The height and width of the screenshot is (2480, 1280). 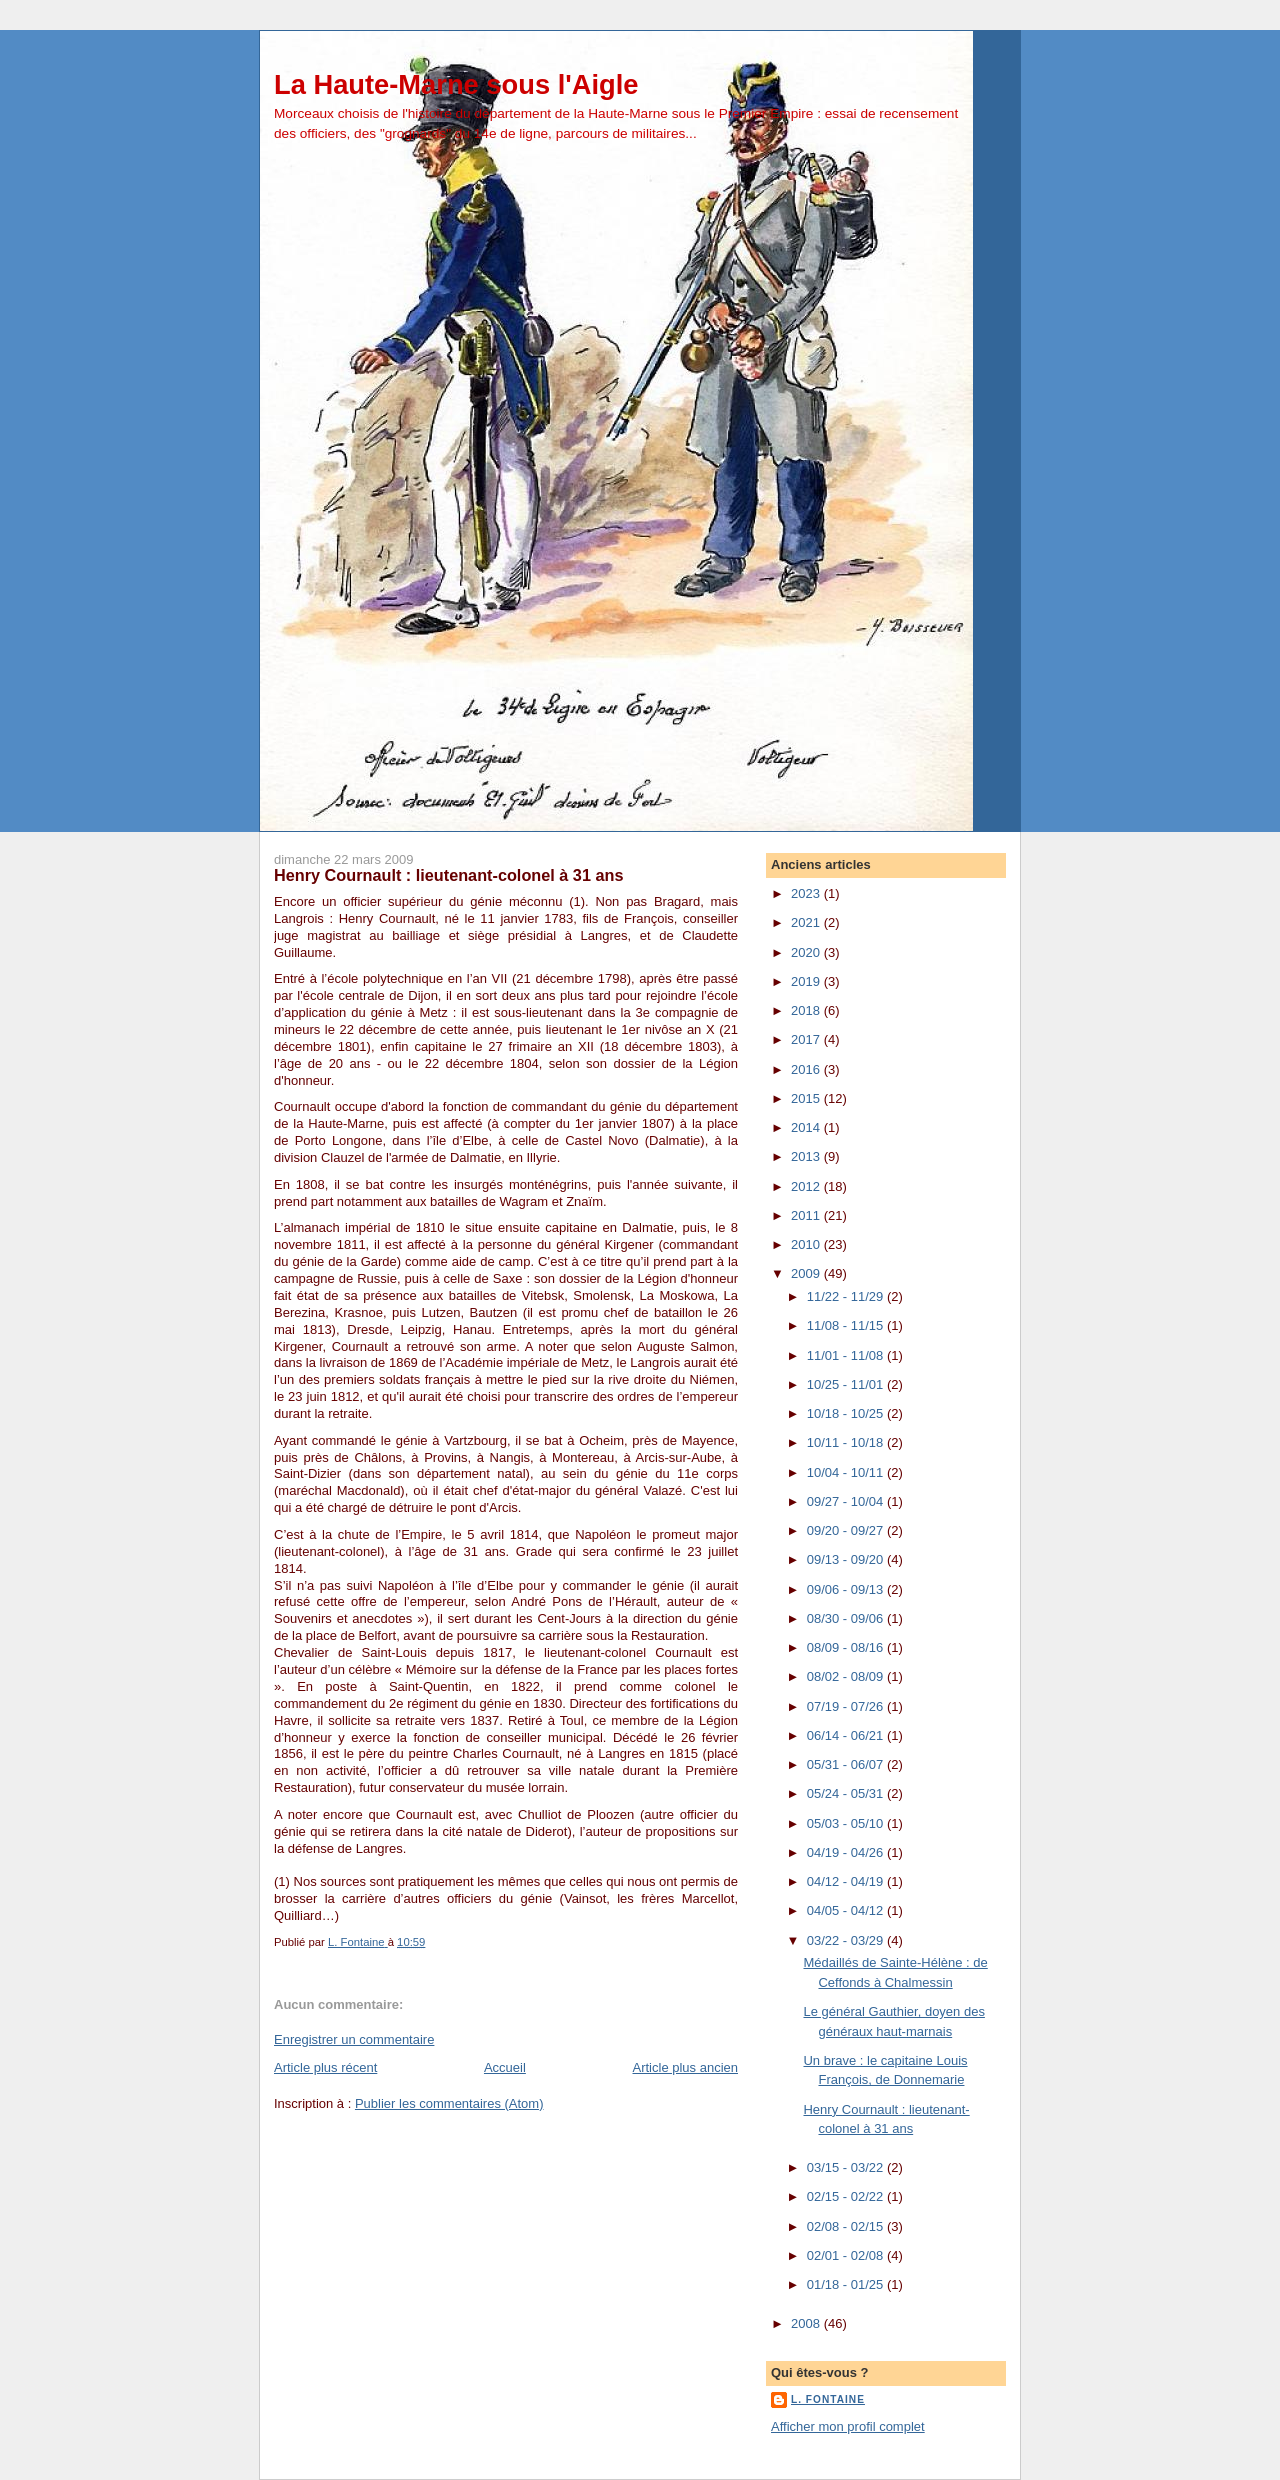 I want to click on 2017, so click(x=807, y=1039).